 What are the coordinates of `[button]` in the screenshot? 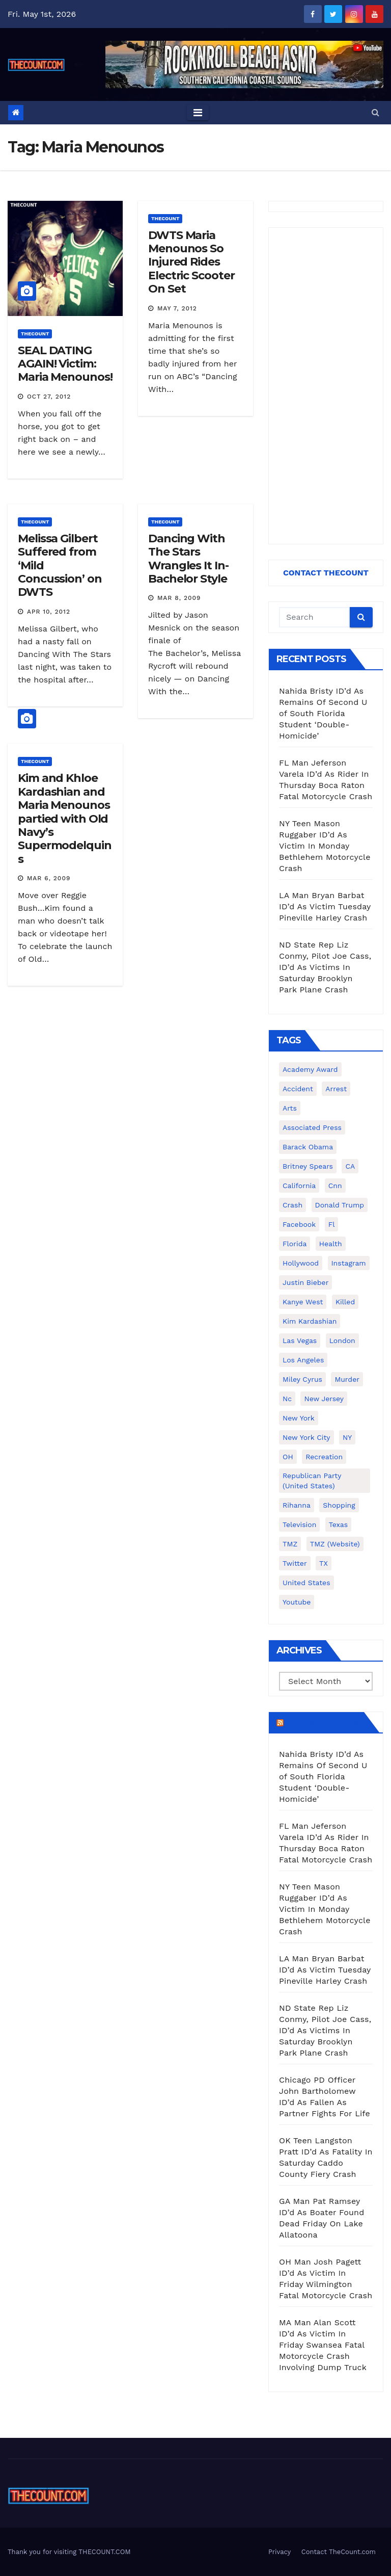 It's located at (375, 112).